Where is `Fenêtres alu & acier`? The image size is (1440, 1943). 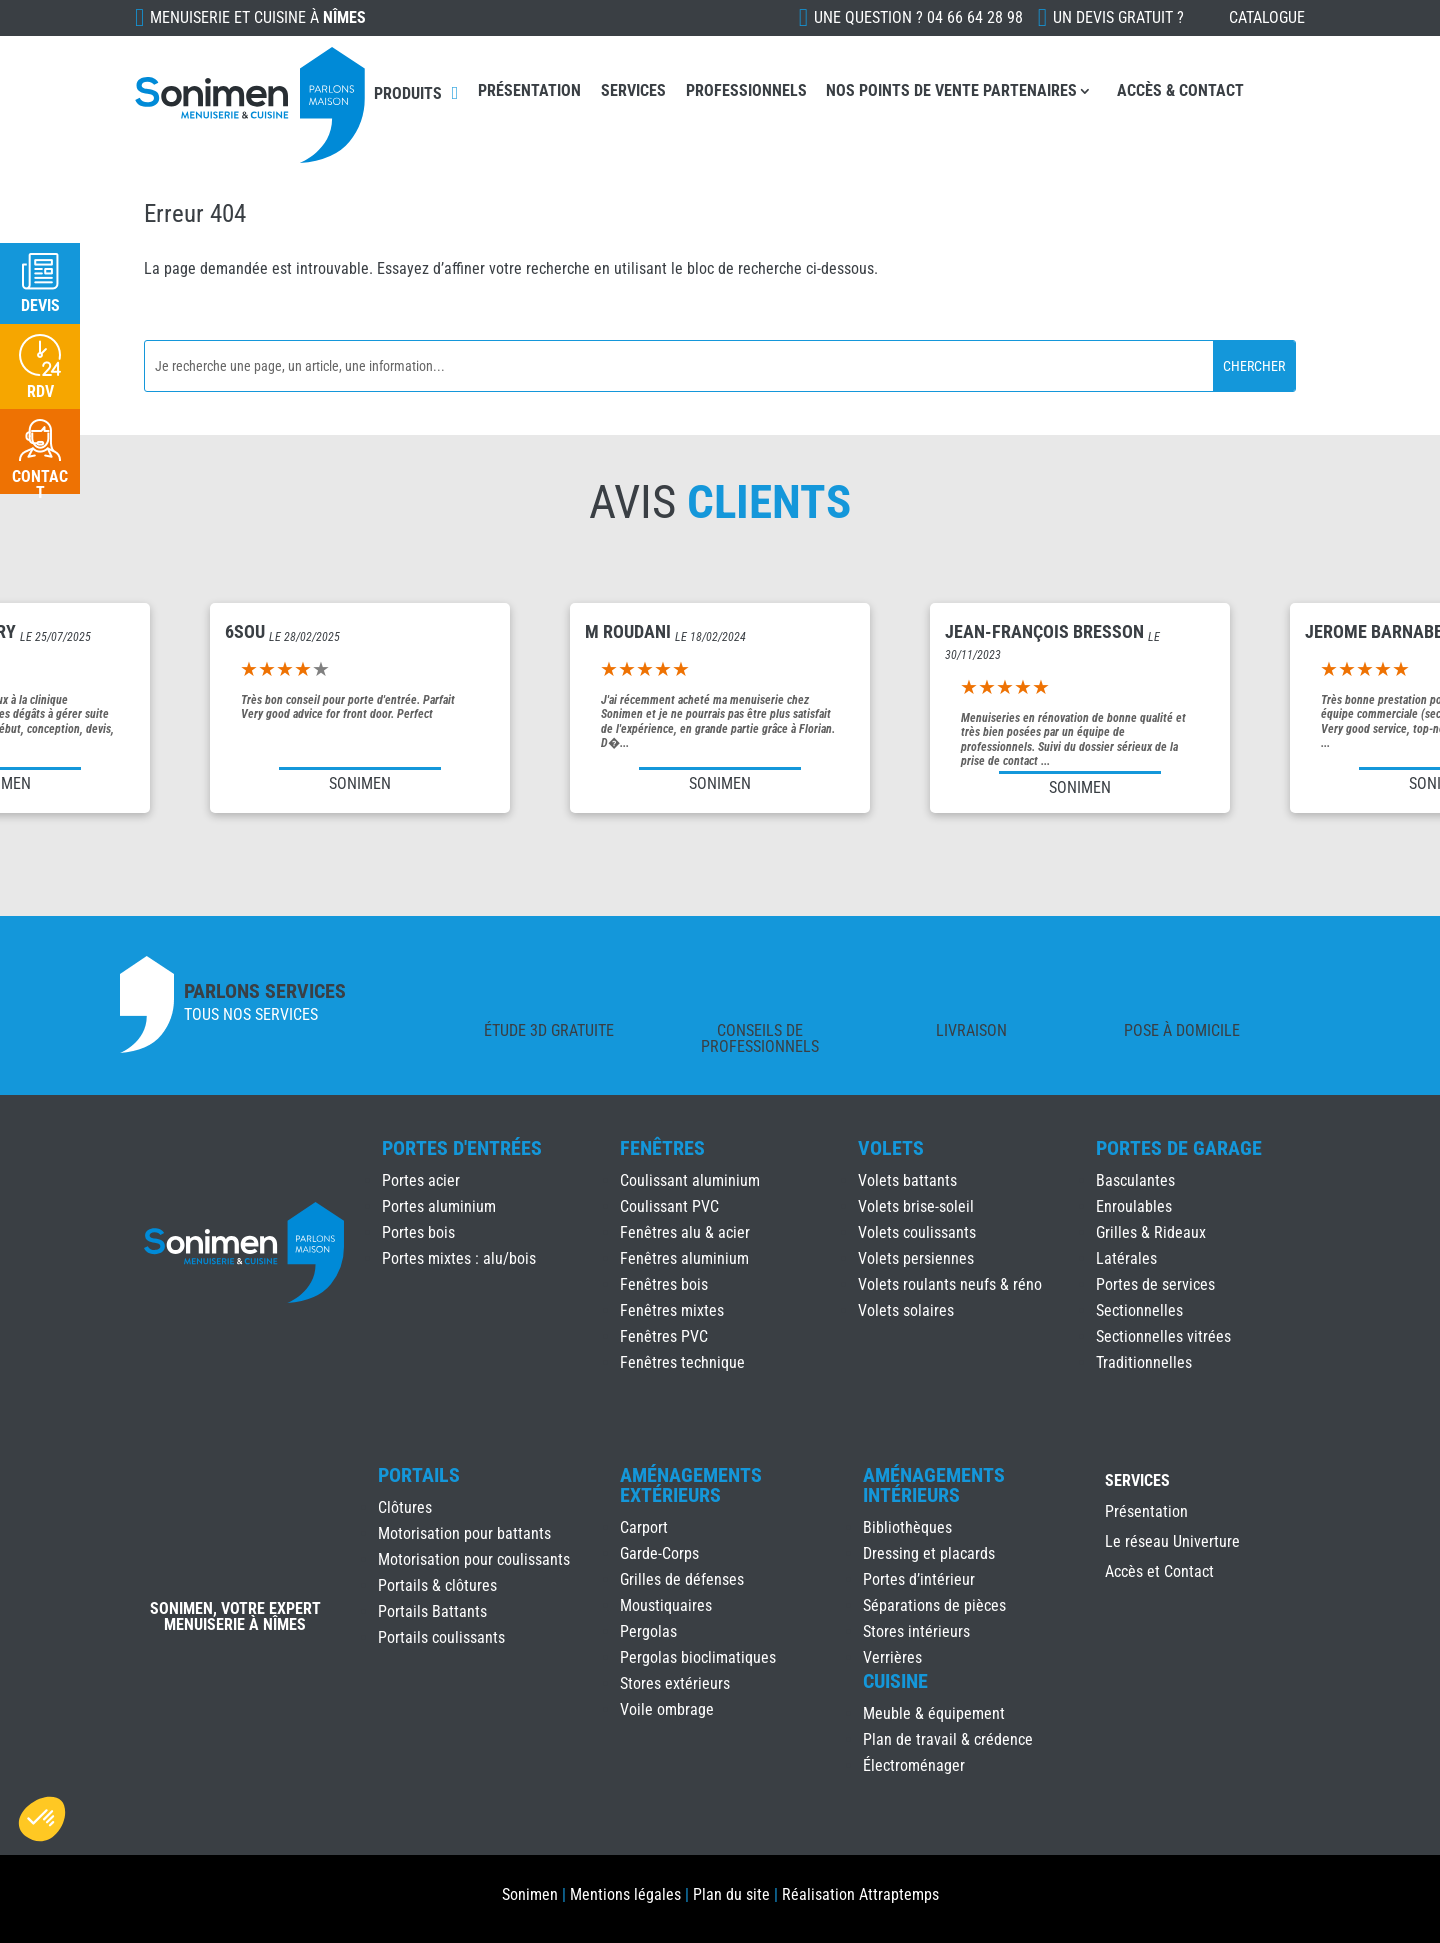 Fenêtres alu & acier is located at coordinates (685, 1232).